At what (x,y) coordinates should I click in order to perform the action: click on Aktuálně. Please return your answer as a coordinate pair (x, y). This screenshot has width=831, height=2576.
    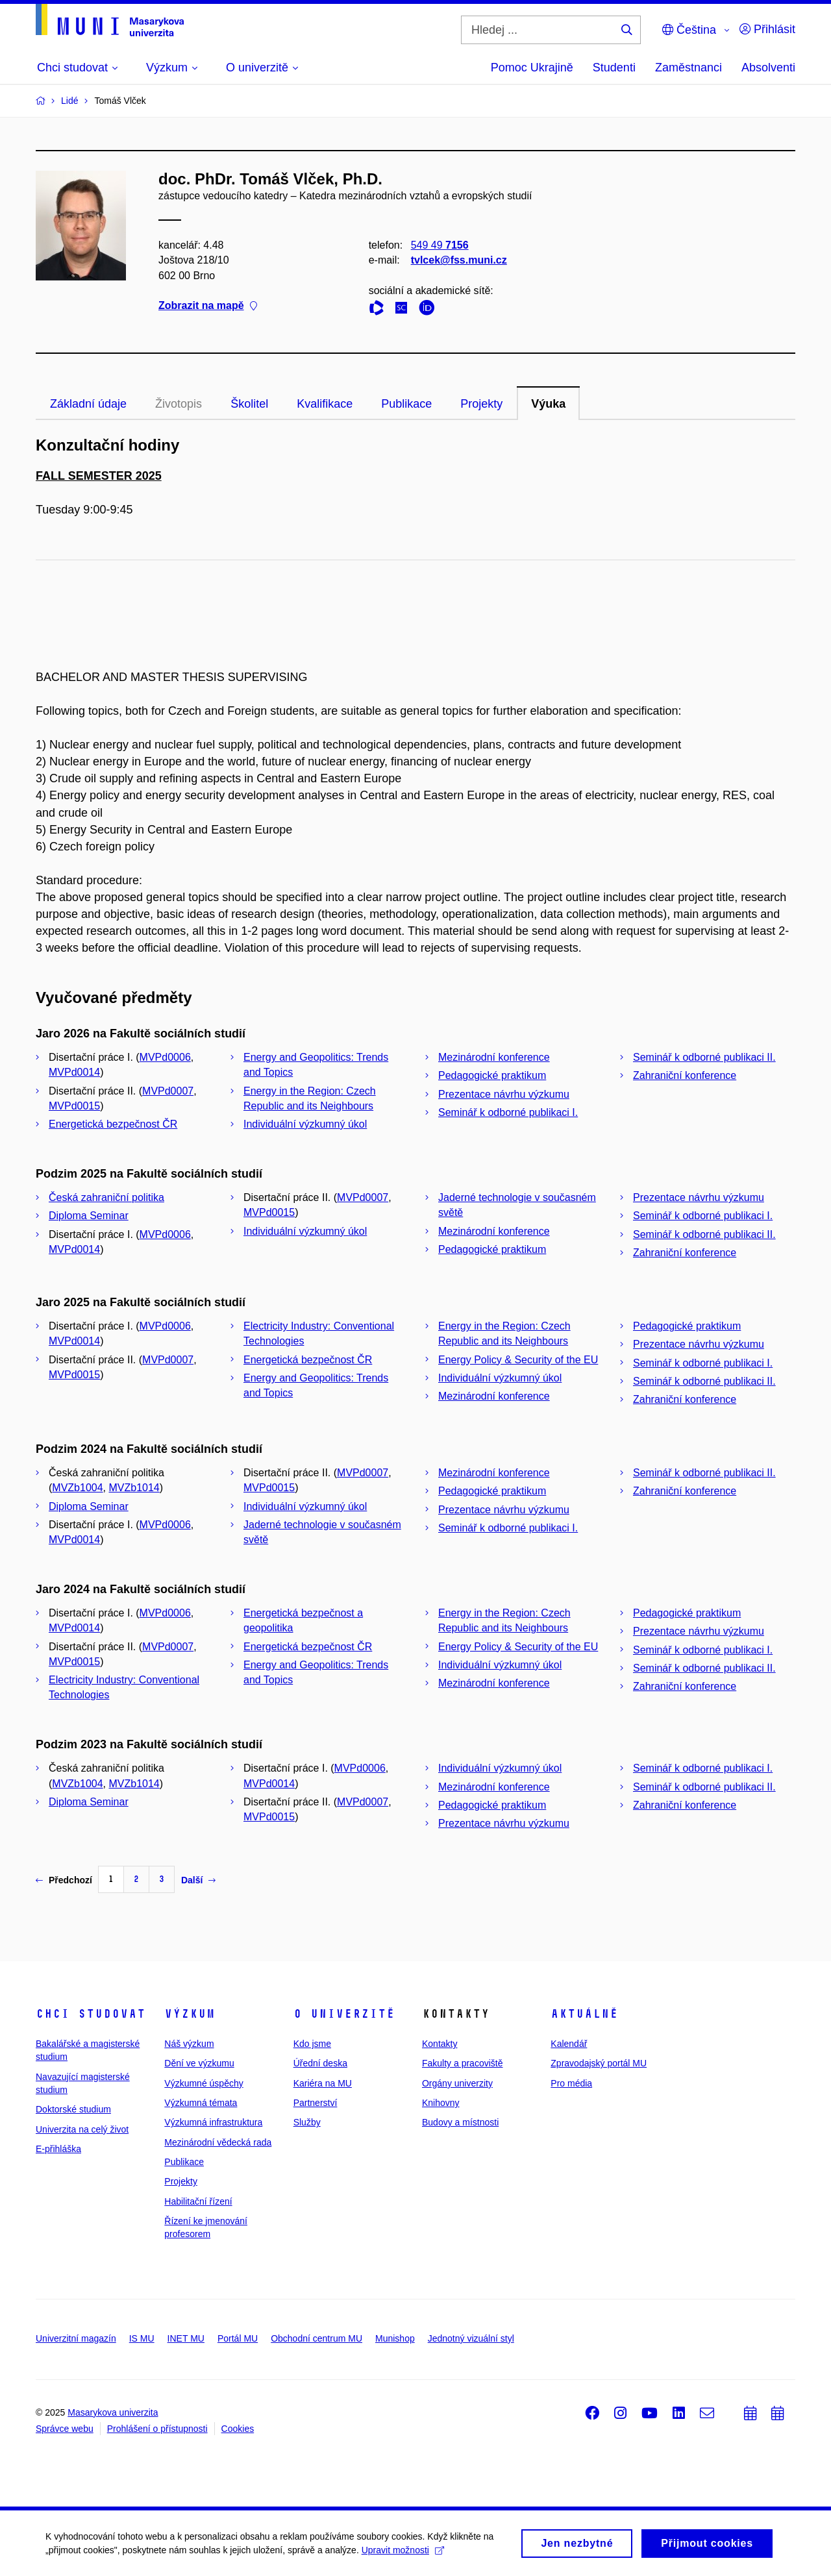
    Looking at the image, I should click on (584, 2014).